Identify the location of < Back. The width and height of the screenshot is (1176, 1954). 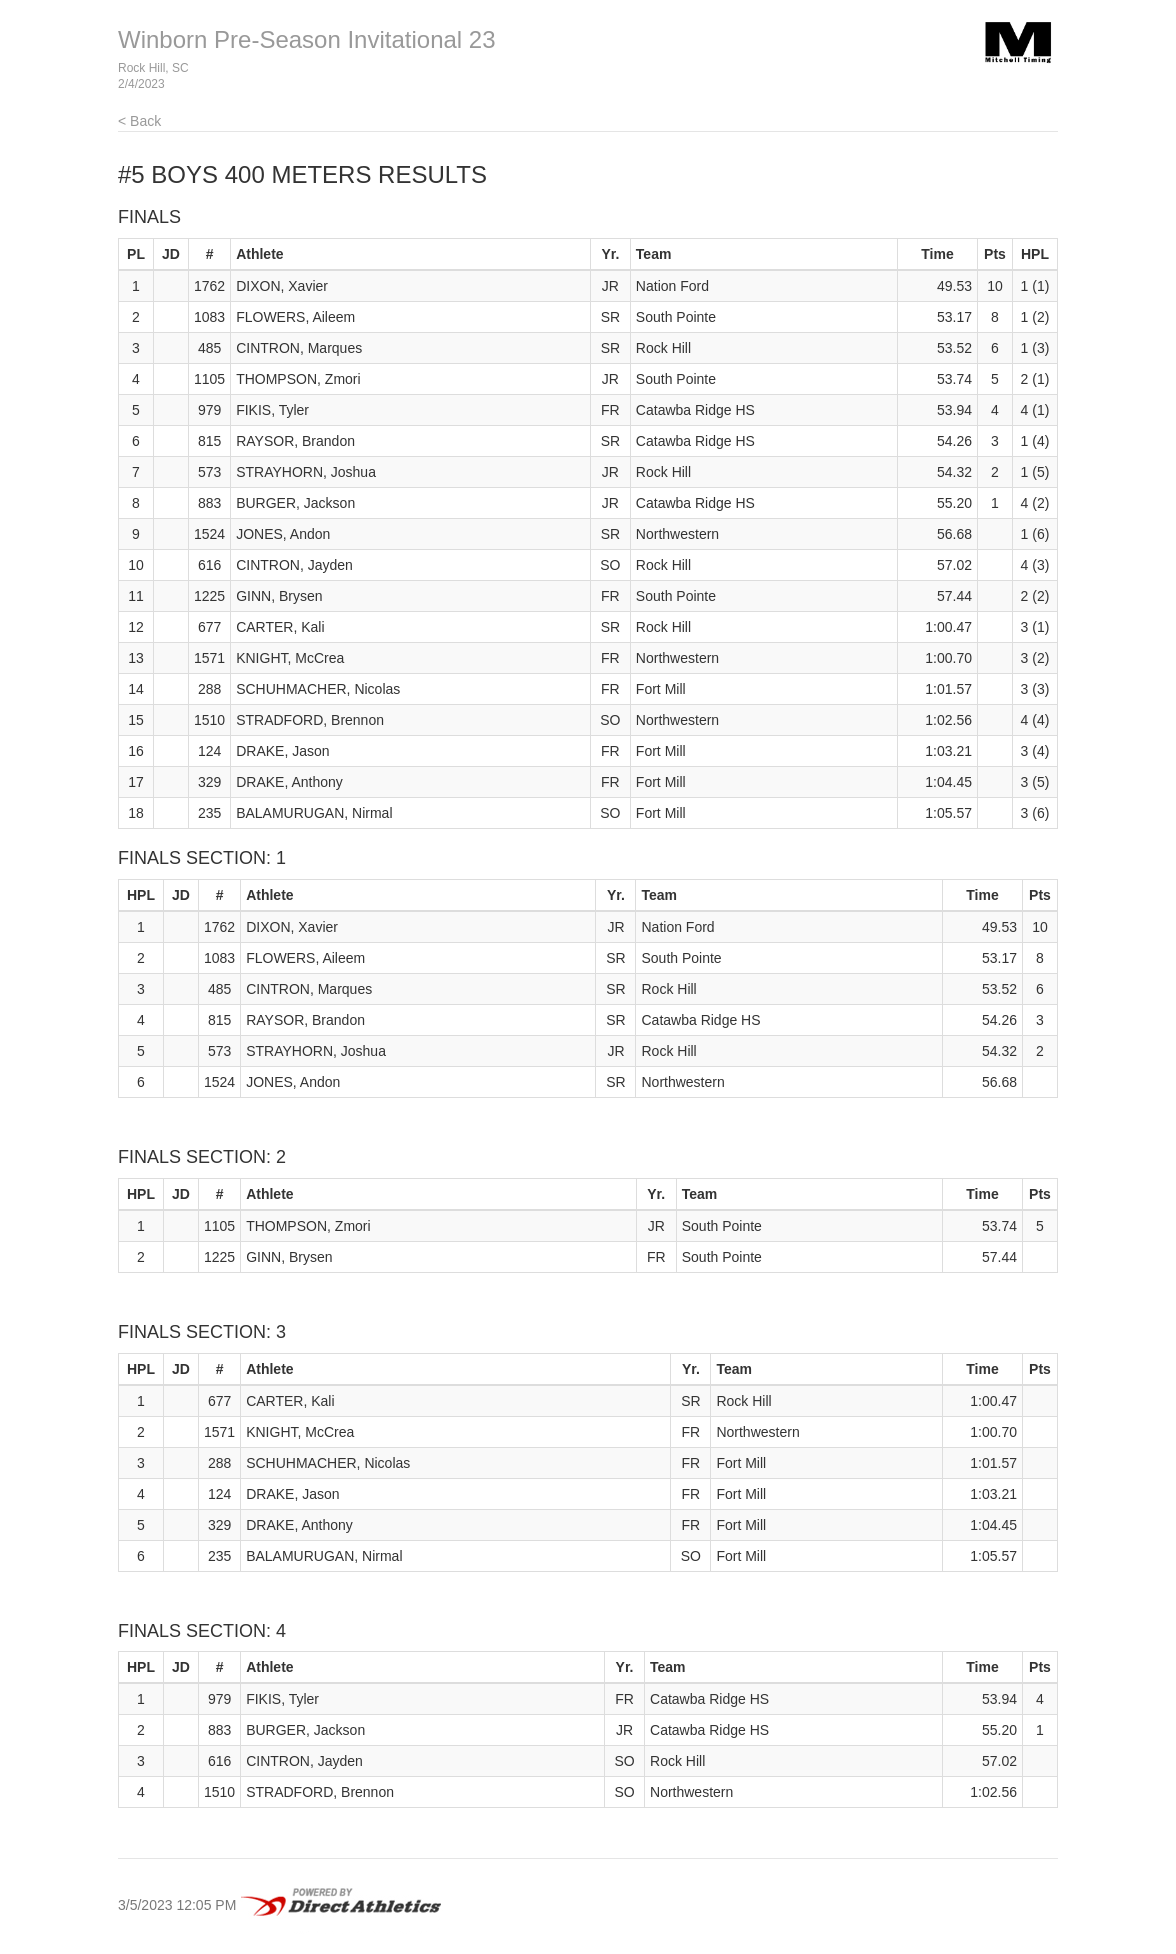
(139, 121).